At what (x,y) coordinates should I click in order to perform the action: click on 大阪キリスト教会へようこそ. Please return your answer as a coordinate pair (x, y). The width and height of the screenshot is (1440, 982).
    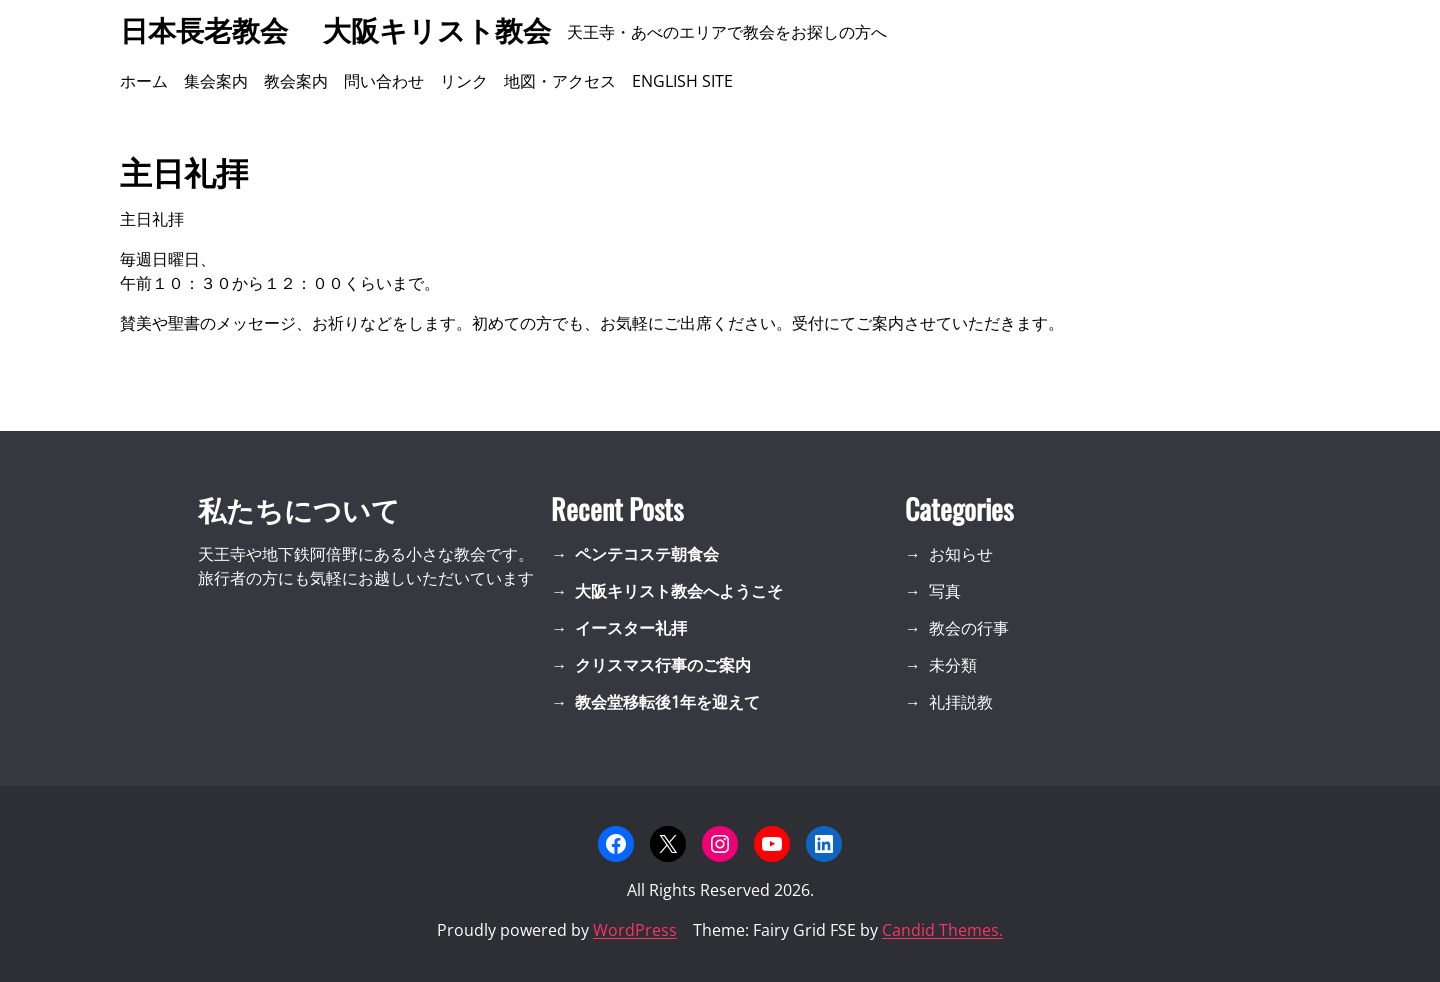
    Looking at the image, I should click on (679, 591).